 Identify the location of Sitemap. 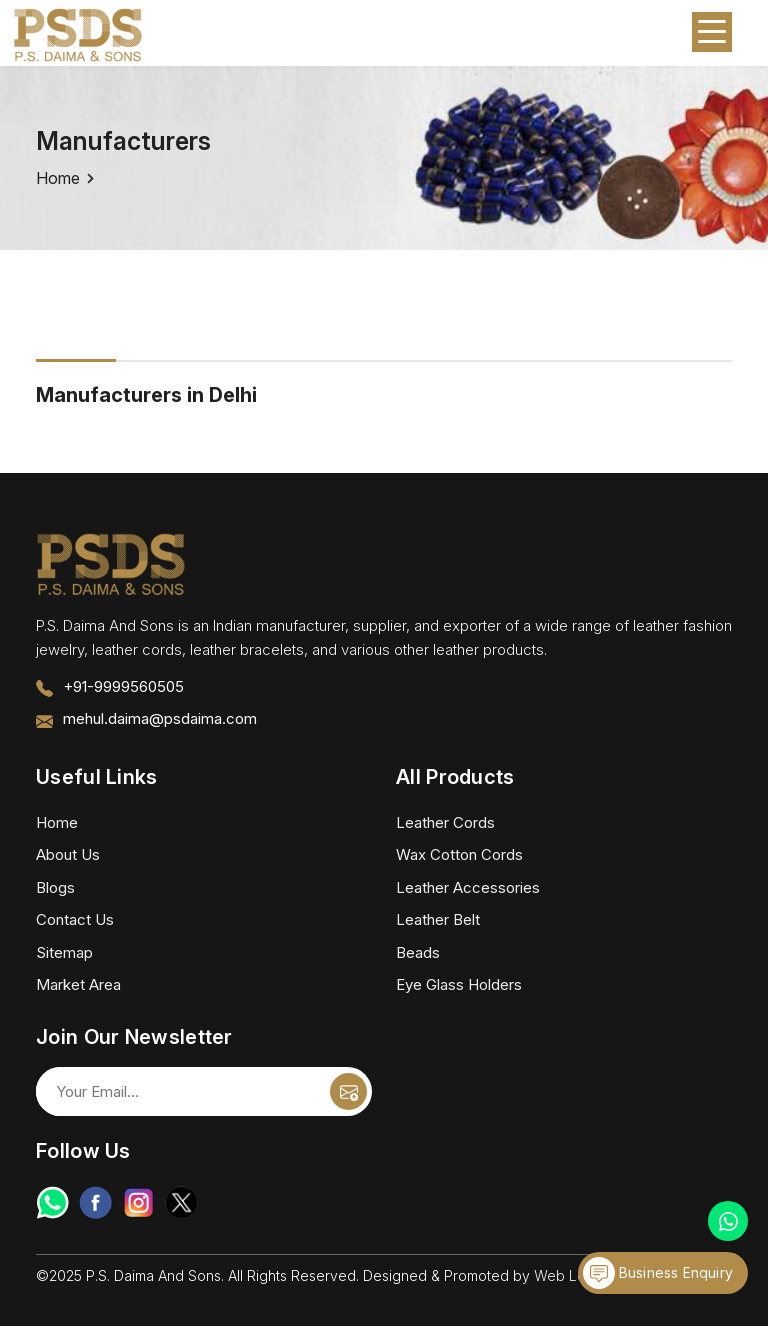
(64, 952).